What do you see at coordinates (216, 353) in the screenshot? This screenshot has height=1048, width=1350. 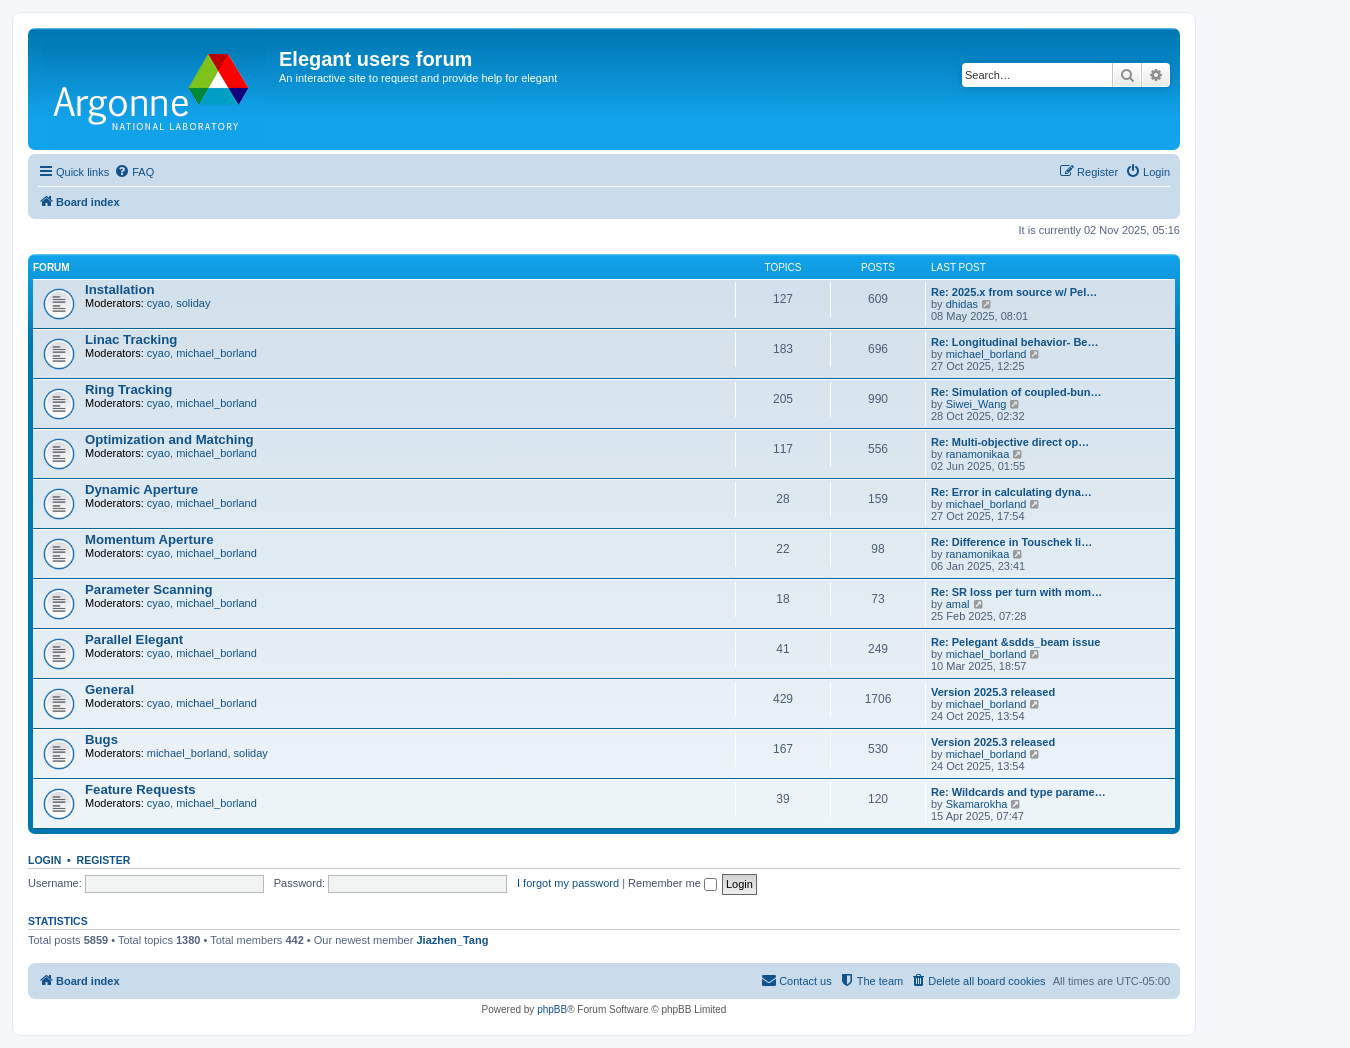 I see `michael_borland` at bounding box center [216, 353].